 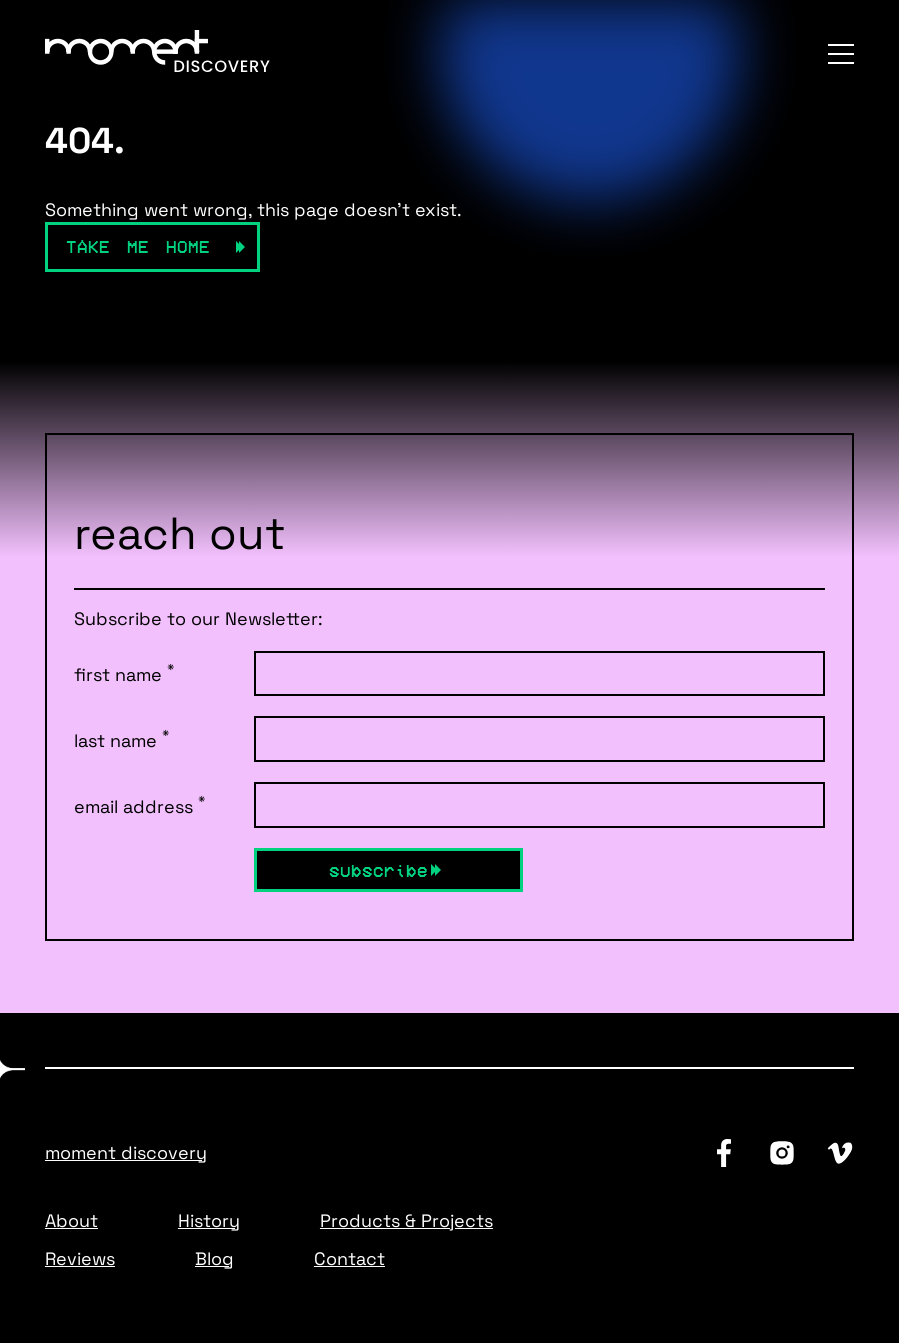 What do you see at coordinates (126, 1152) in the screenshot?
I see `Moment Discovery` at bounding box center [126, 1152].